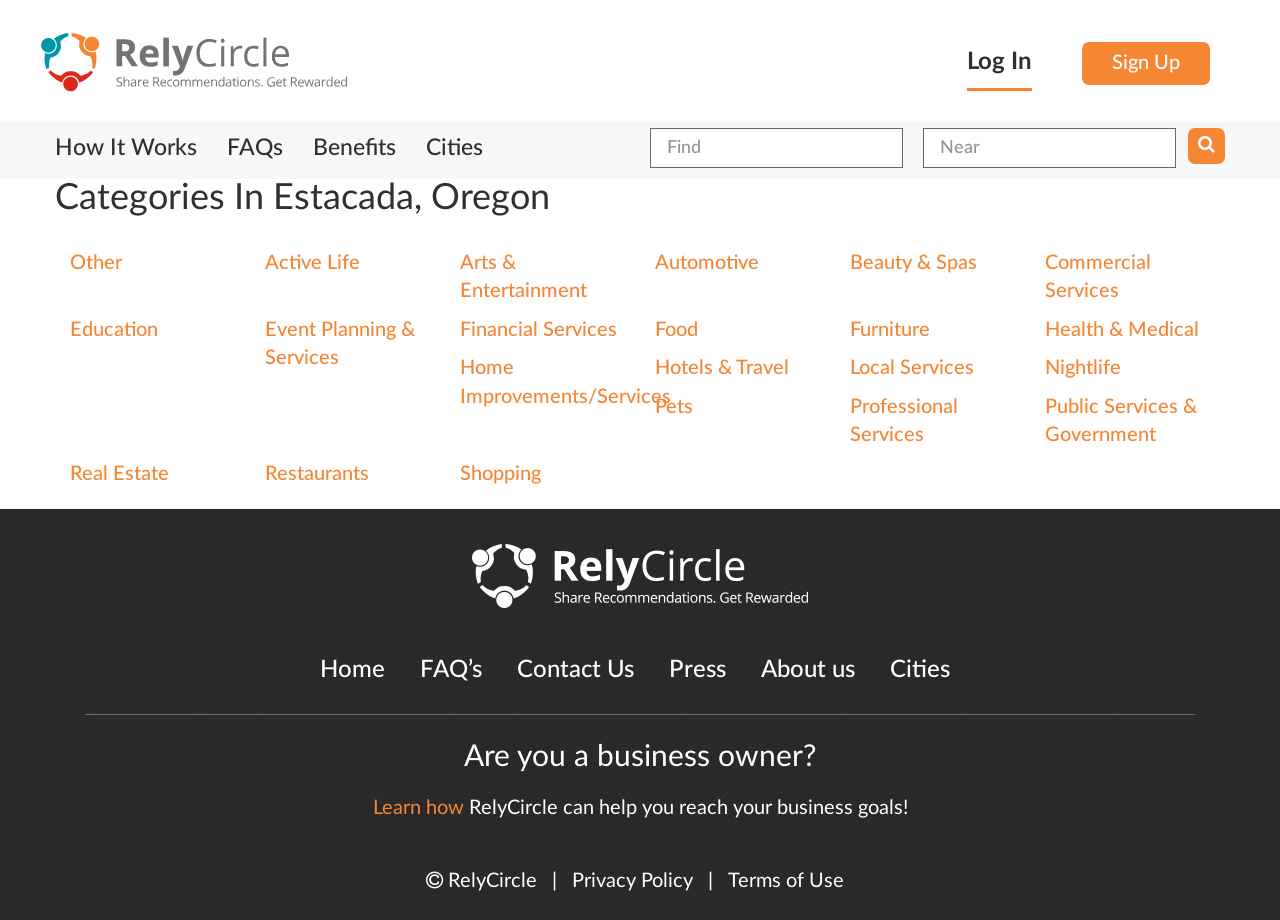 The image size is (1280, 920). I want to click on Learn how, so click(418, 808).